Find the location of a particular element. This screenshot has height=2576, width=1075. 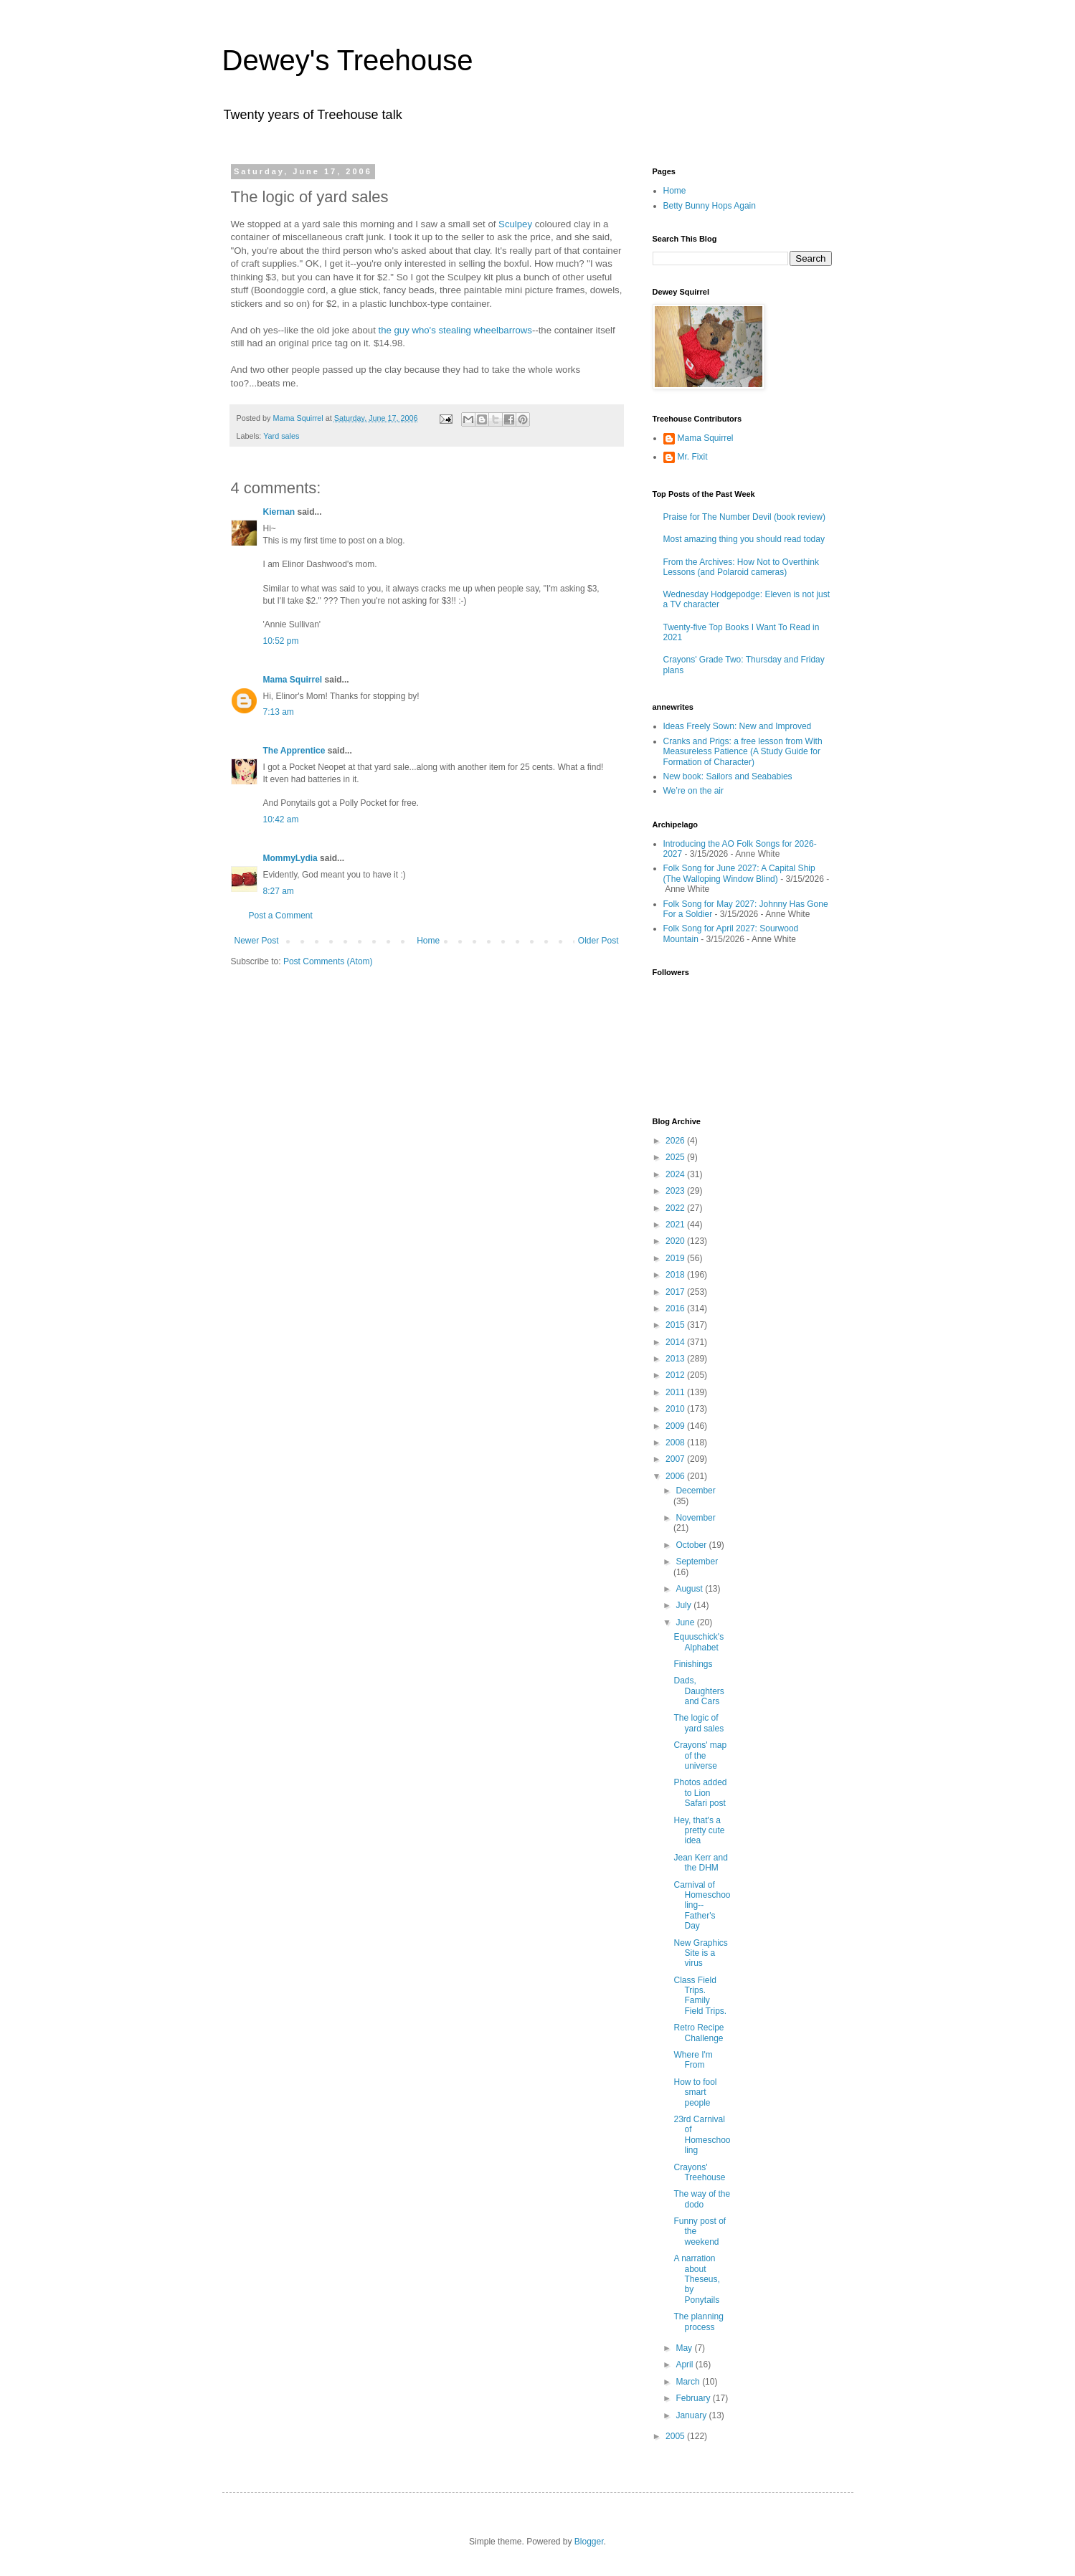

MommyLydia is located at coordinates (290, 858).